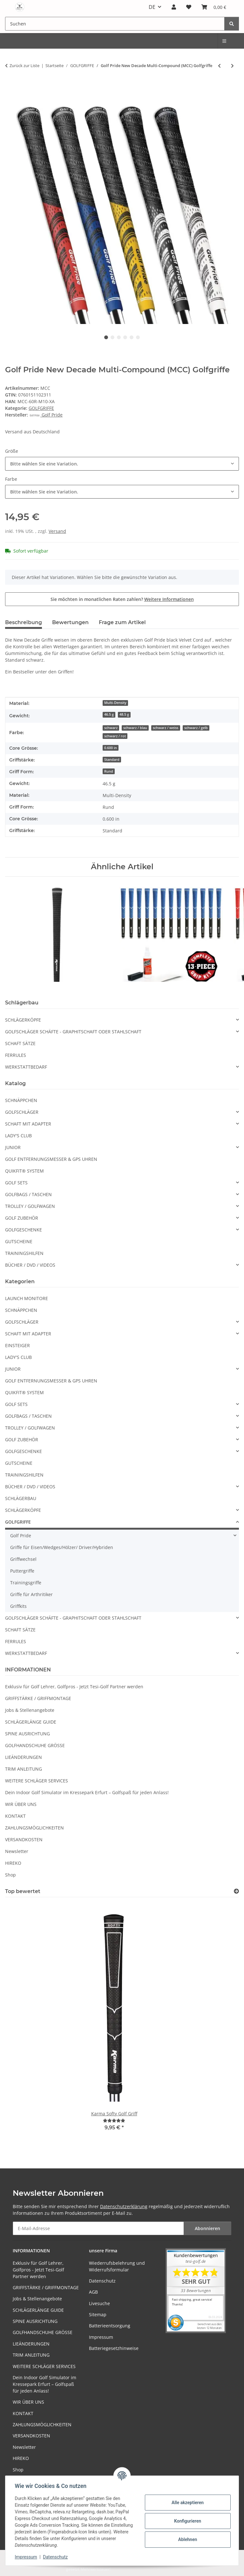 The height and width of the screenshot is (2576, 244). I want to click on Griffwechsel, so click(23, 1559).